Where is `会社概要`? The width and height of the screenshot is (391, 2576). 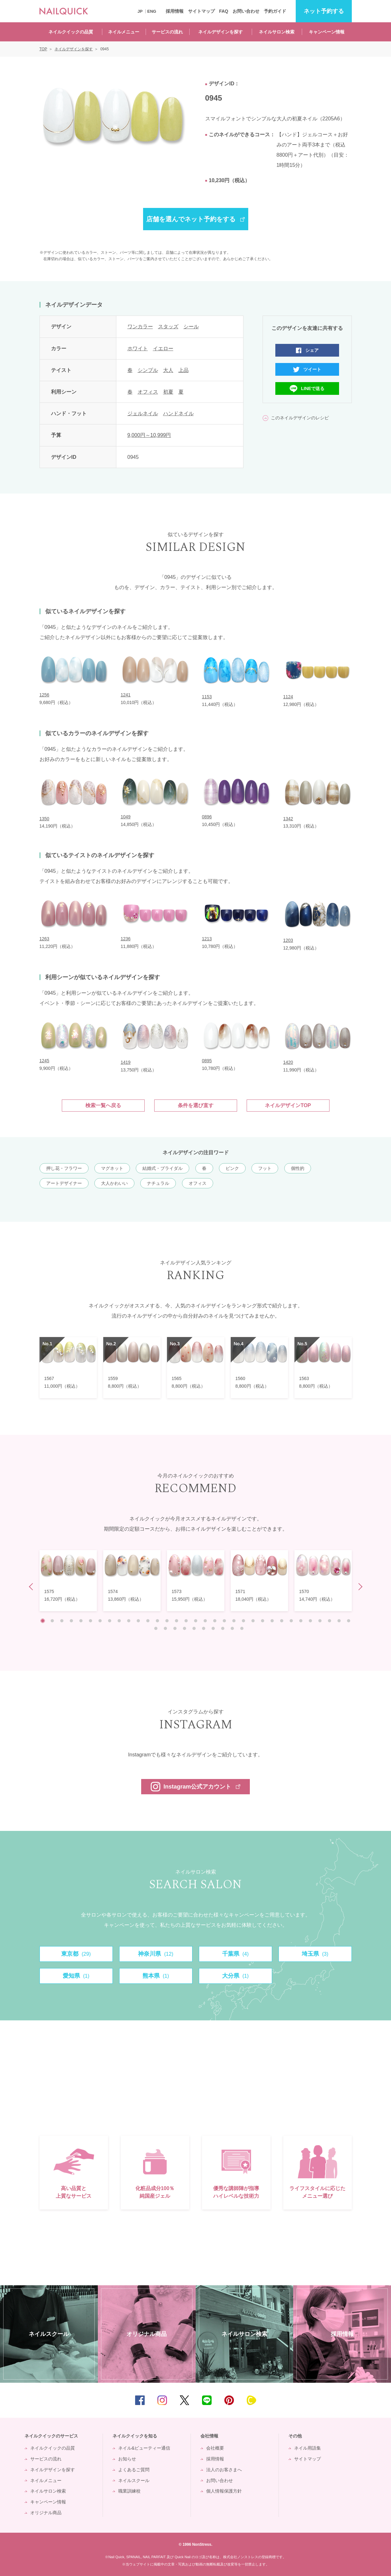
会社概要 is located at coordinates (215, 2448).